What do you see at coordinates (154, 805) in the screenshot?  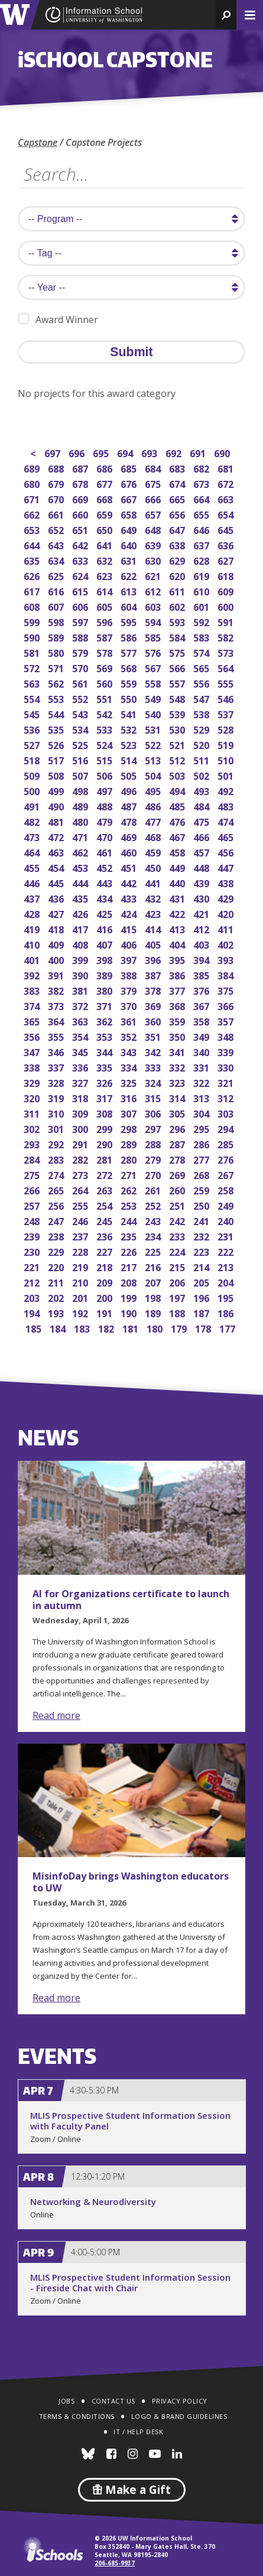 I see `486` at bounding box center [154, 805].